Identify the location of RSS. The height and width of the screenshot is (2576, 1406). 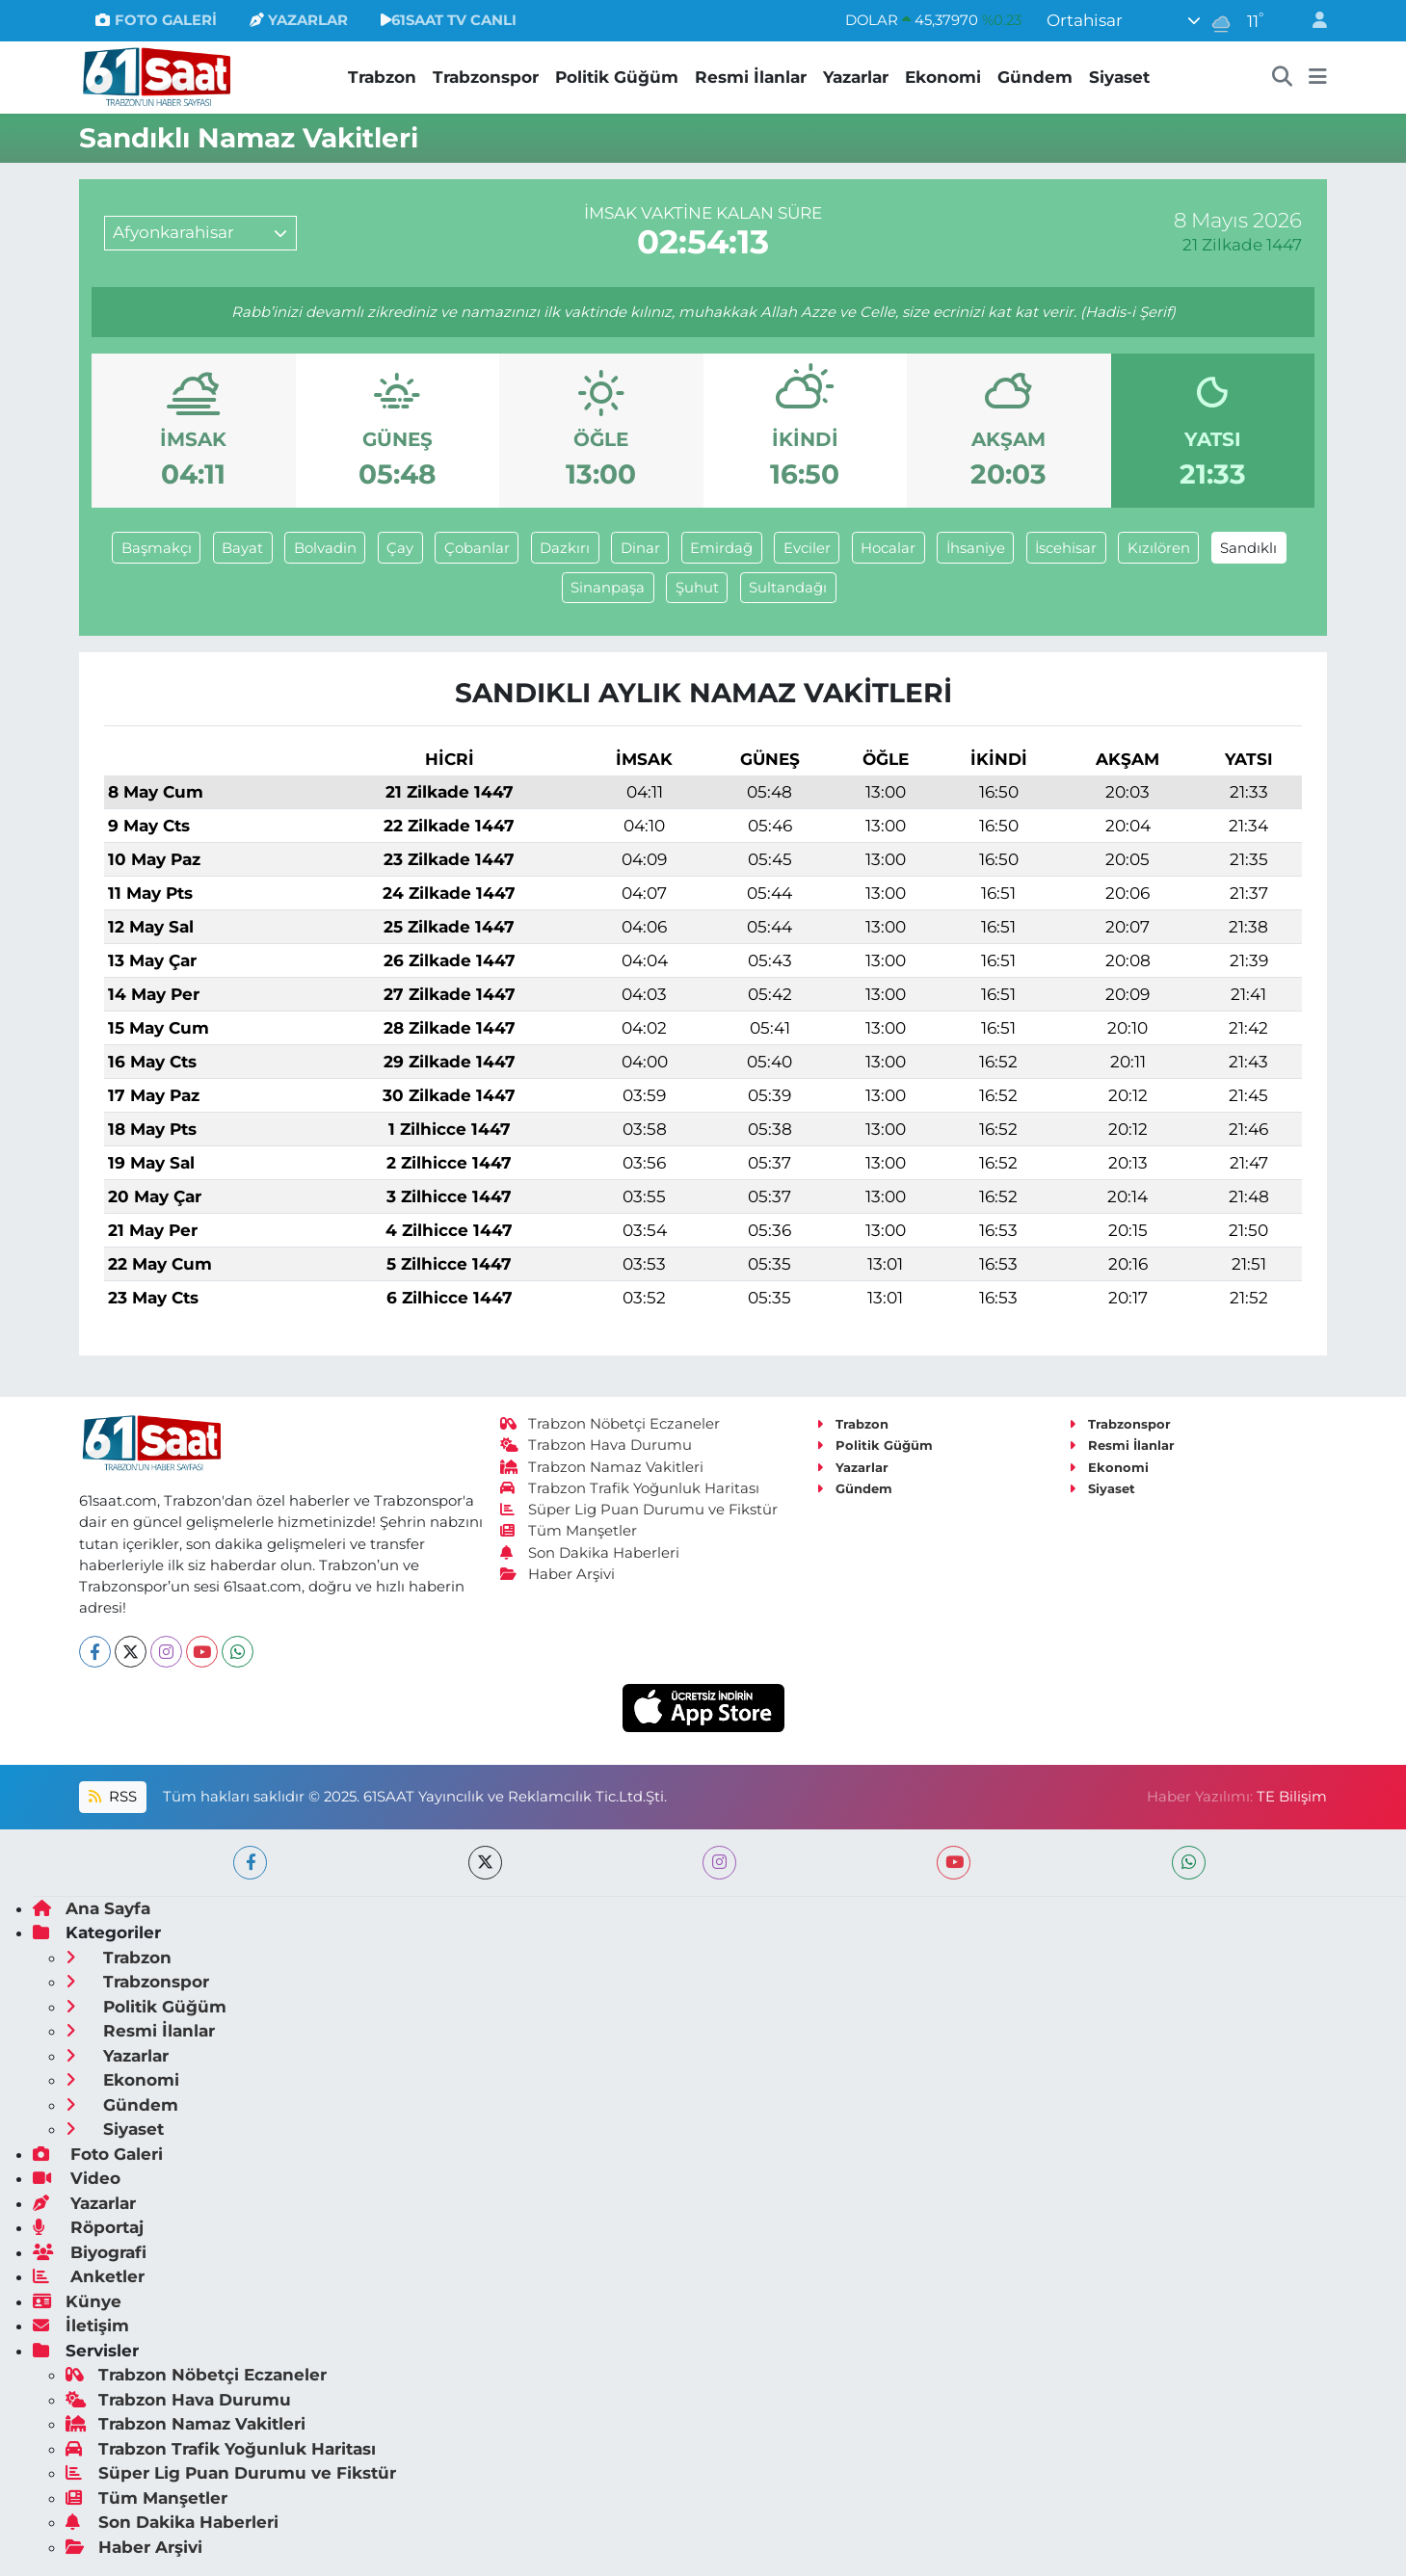
(113, 1796).